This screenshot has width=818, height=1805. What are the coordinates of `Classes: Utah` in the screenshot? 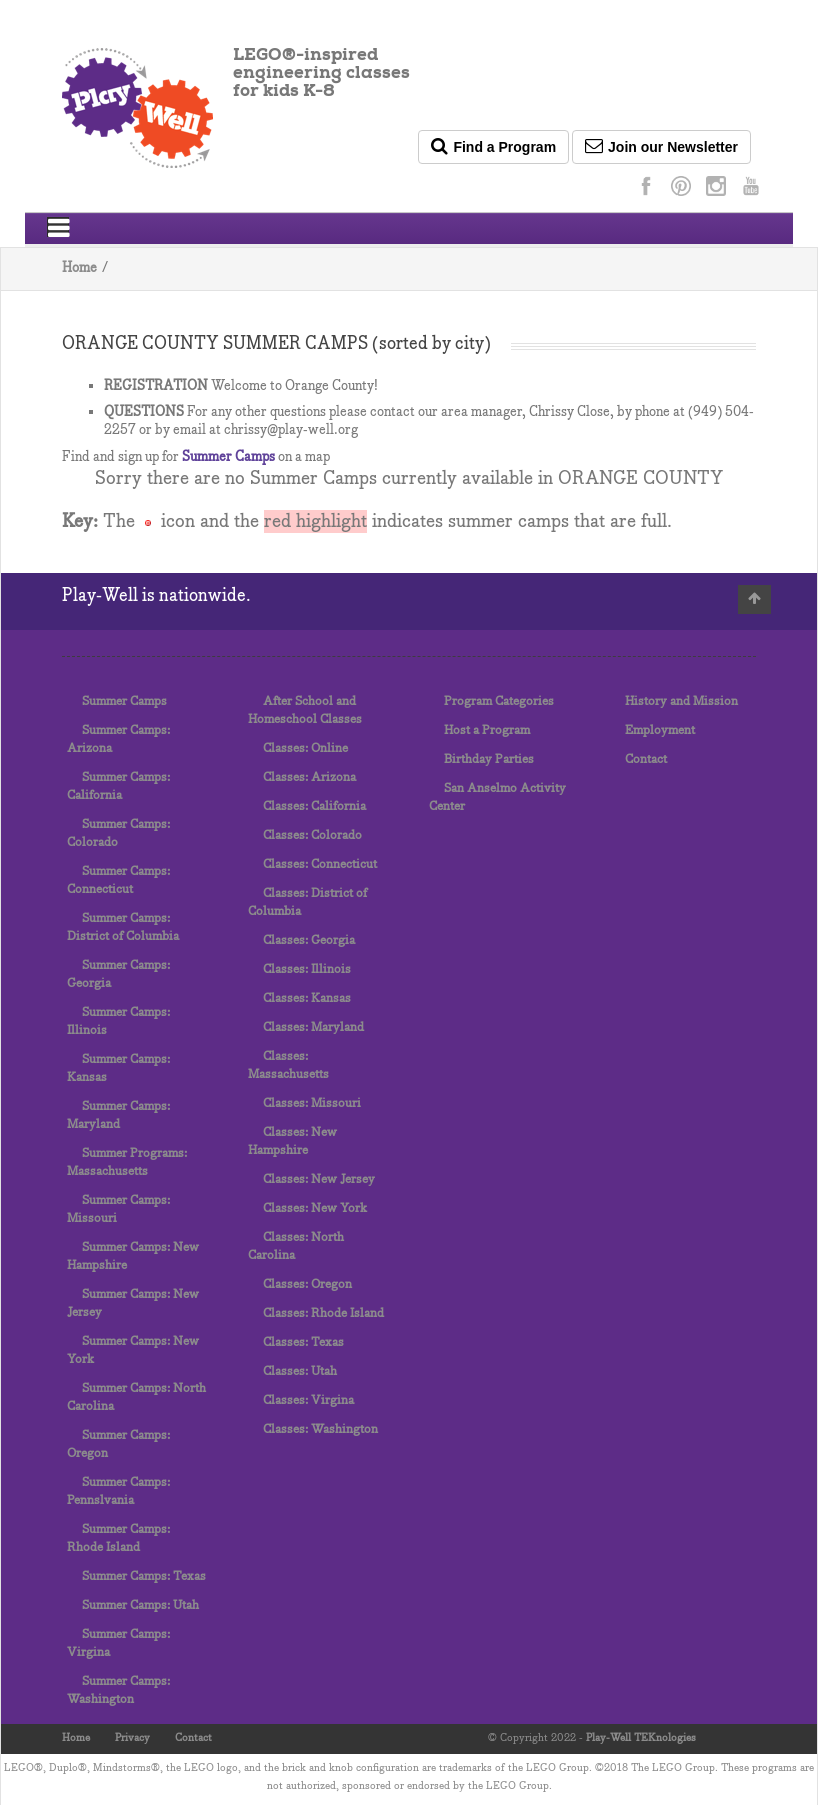 It's located at (300, 1371).